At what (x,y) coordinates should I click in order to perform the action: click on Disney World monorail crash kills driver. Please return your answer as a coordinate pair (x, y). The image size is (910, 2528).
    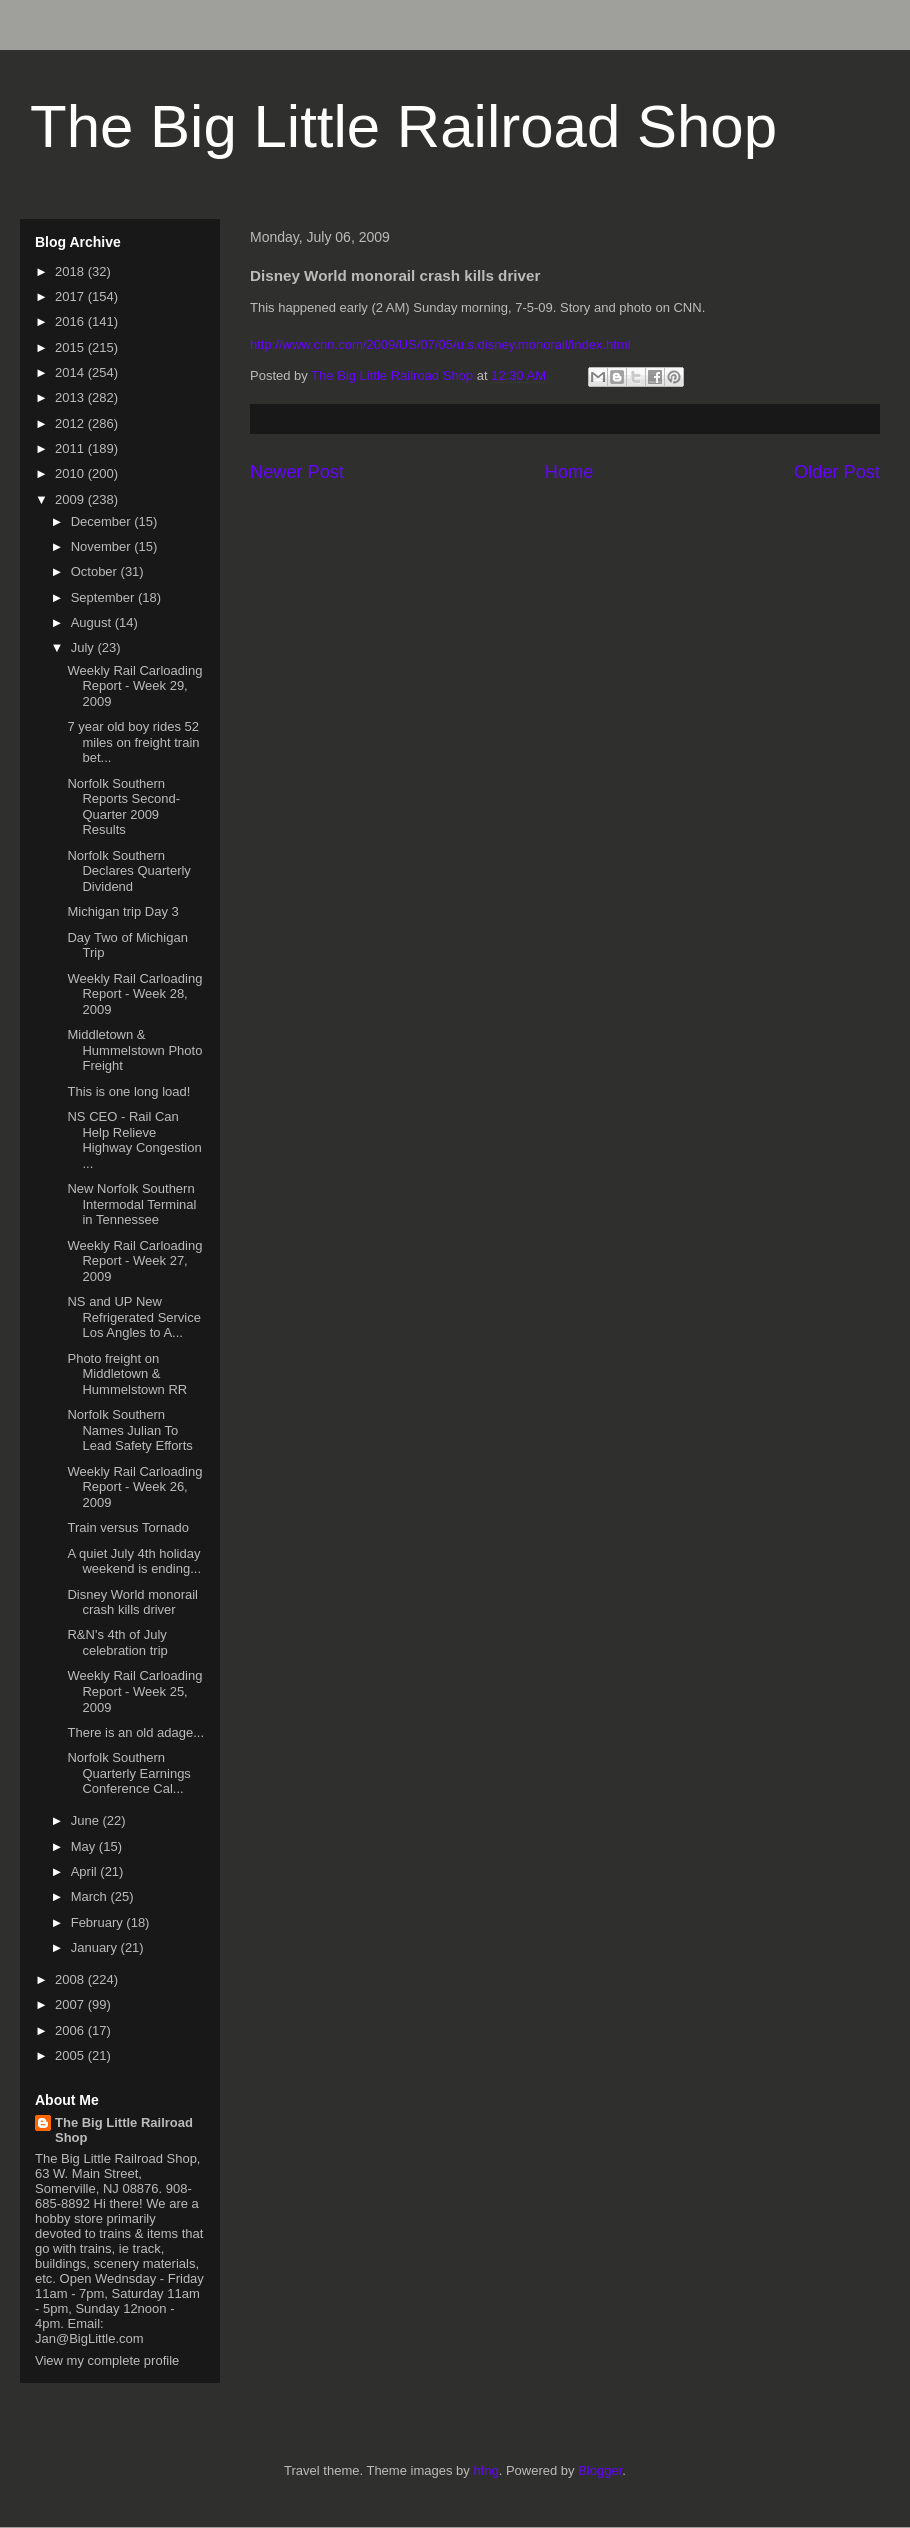
    Looking at the image, I should click on (132, 1602).